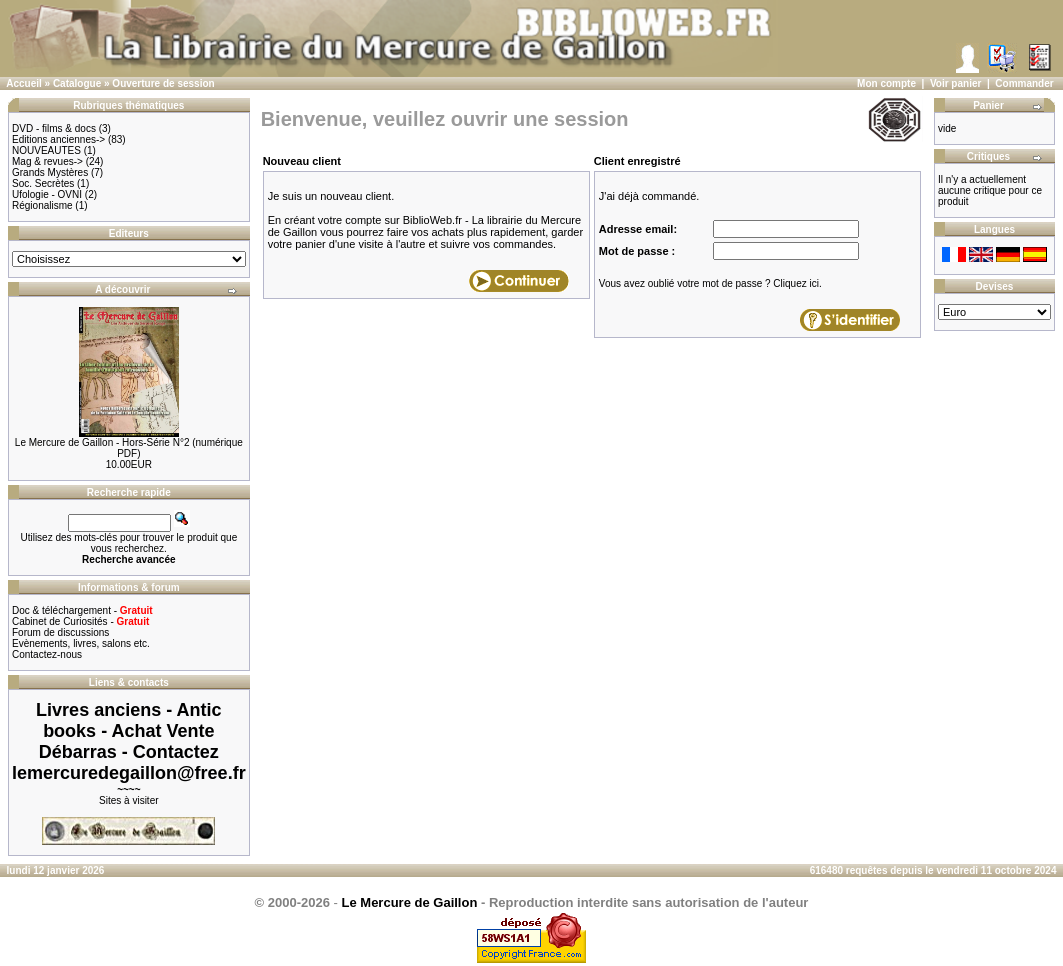 The width and height of the screenshot is (1063, 966). I want to click on NOUVEAUTES, so click(46, 150).